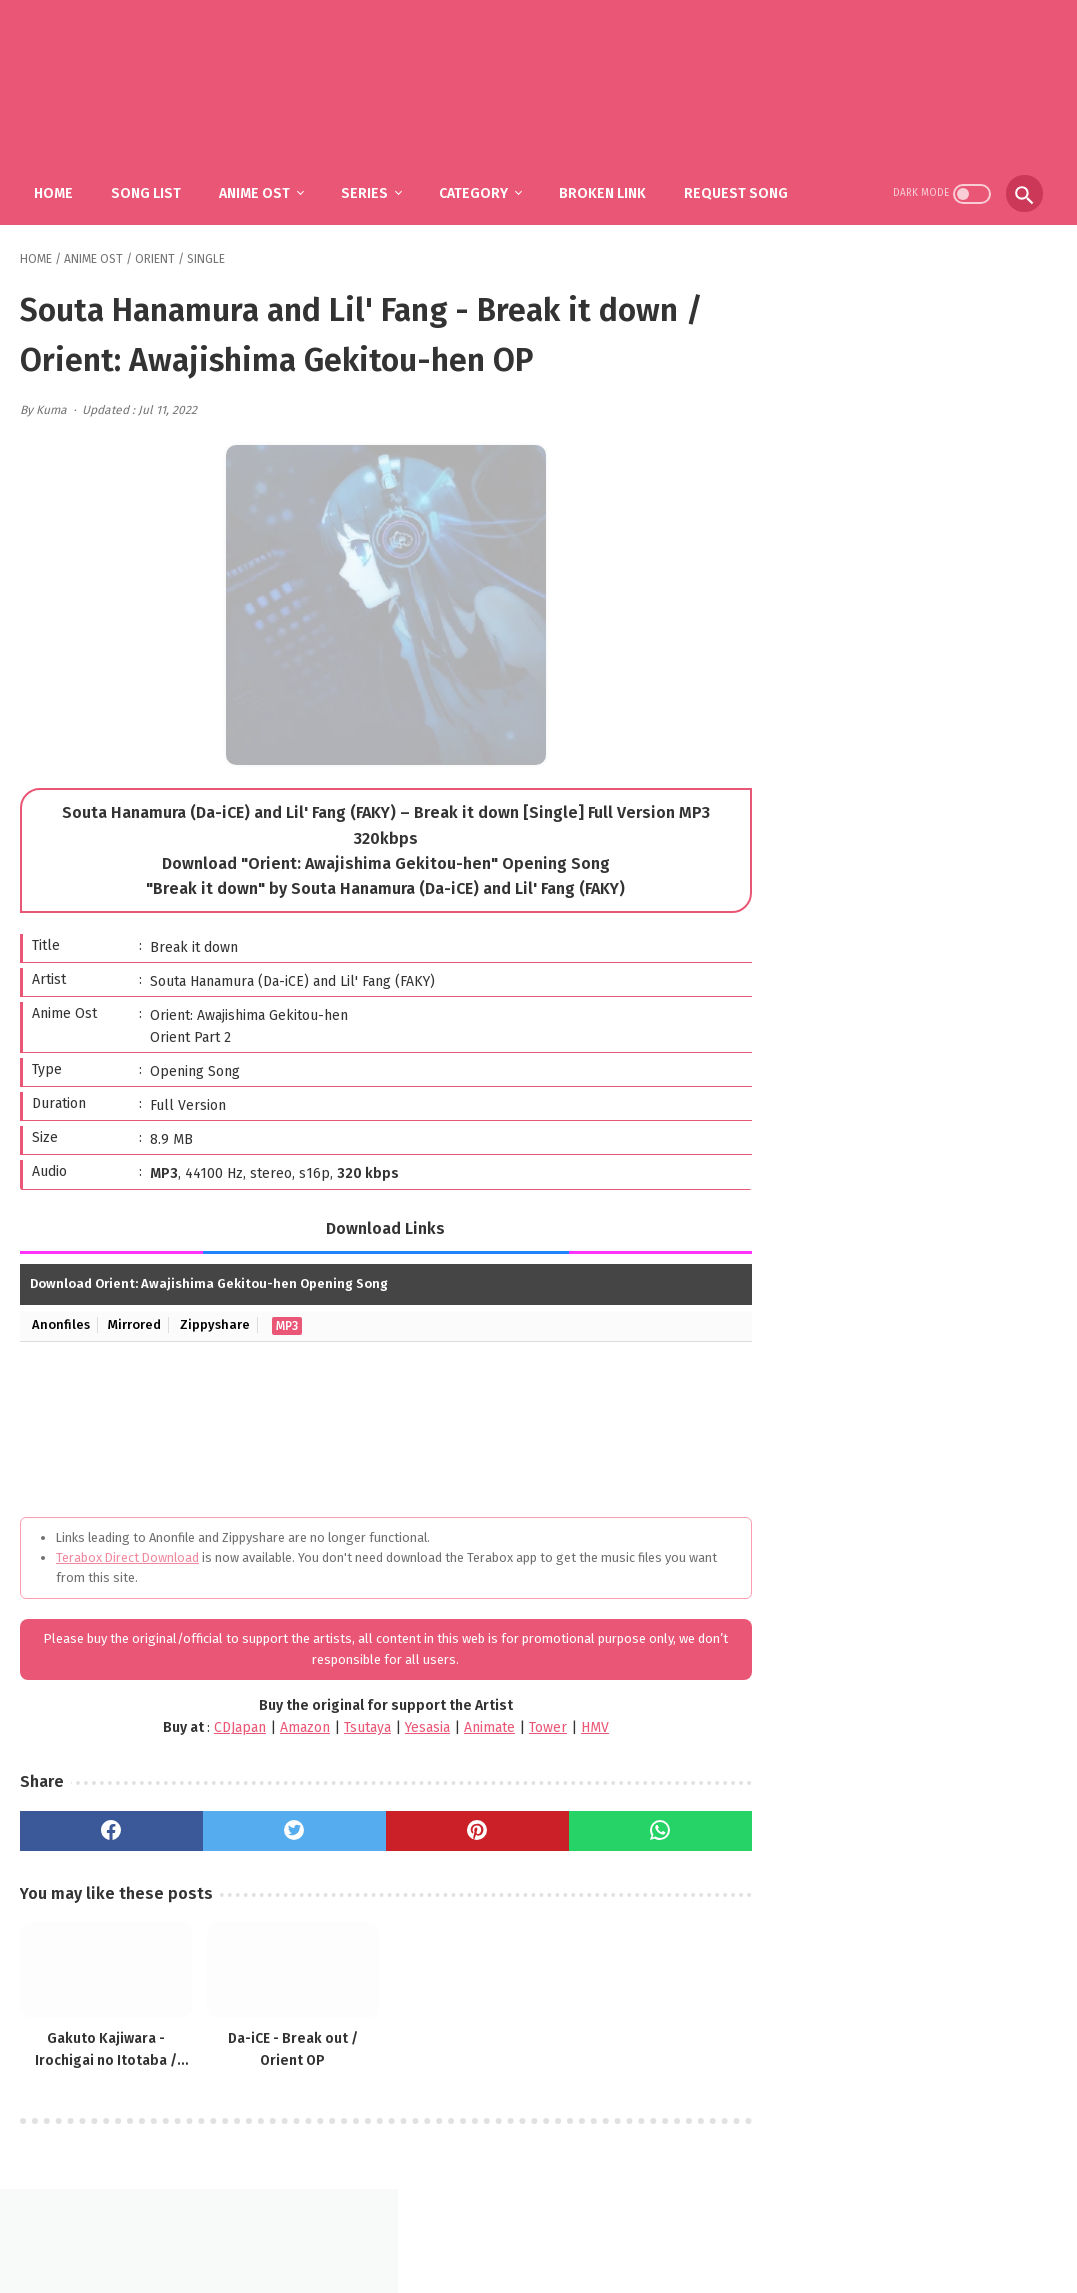 The height and width of the screenshot is (2293, 1077). Describe the element at coordinates (61, 1322) in the screenshot. I see `Anonfiles` at that location.